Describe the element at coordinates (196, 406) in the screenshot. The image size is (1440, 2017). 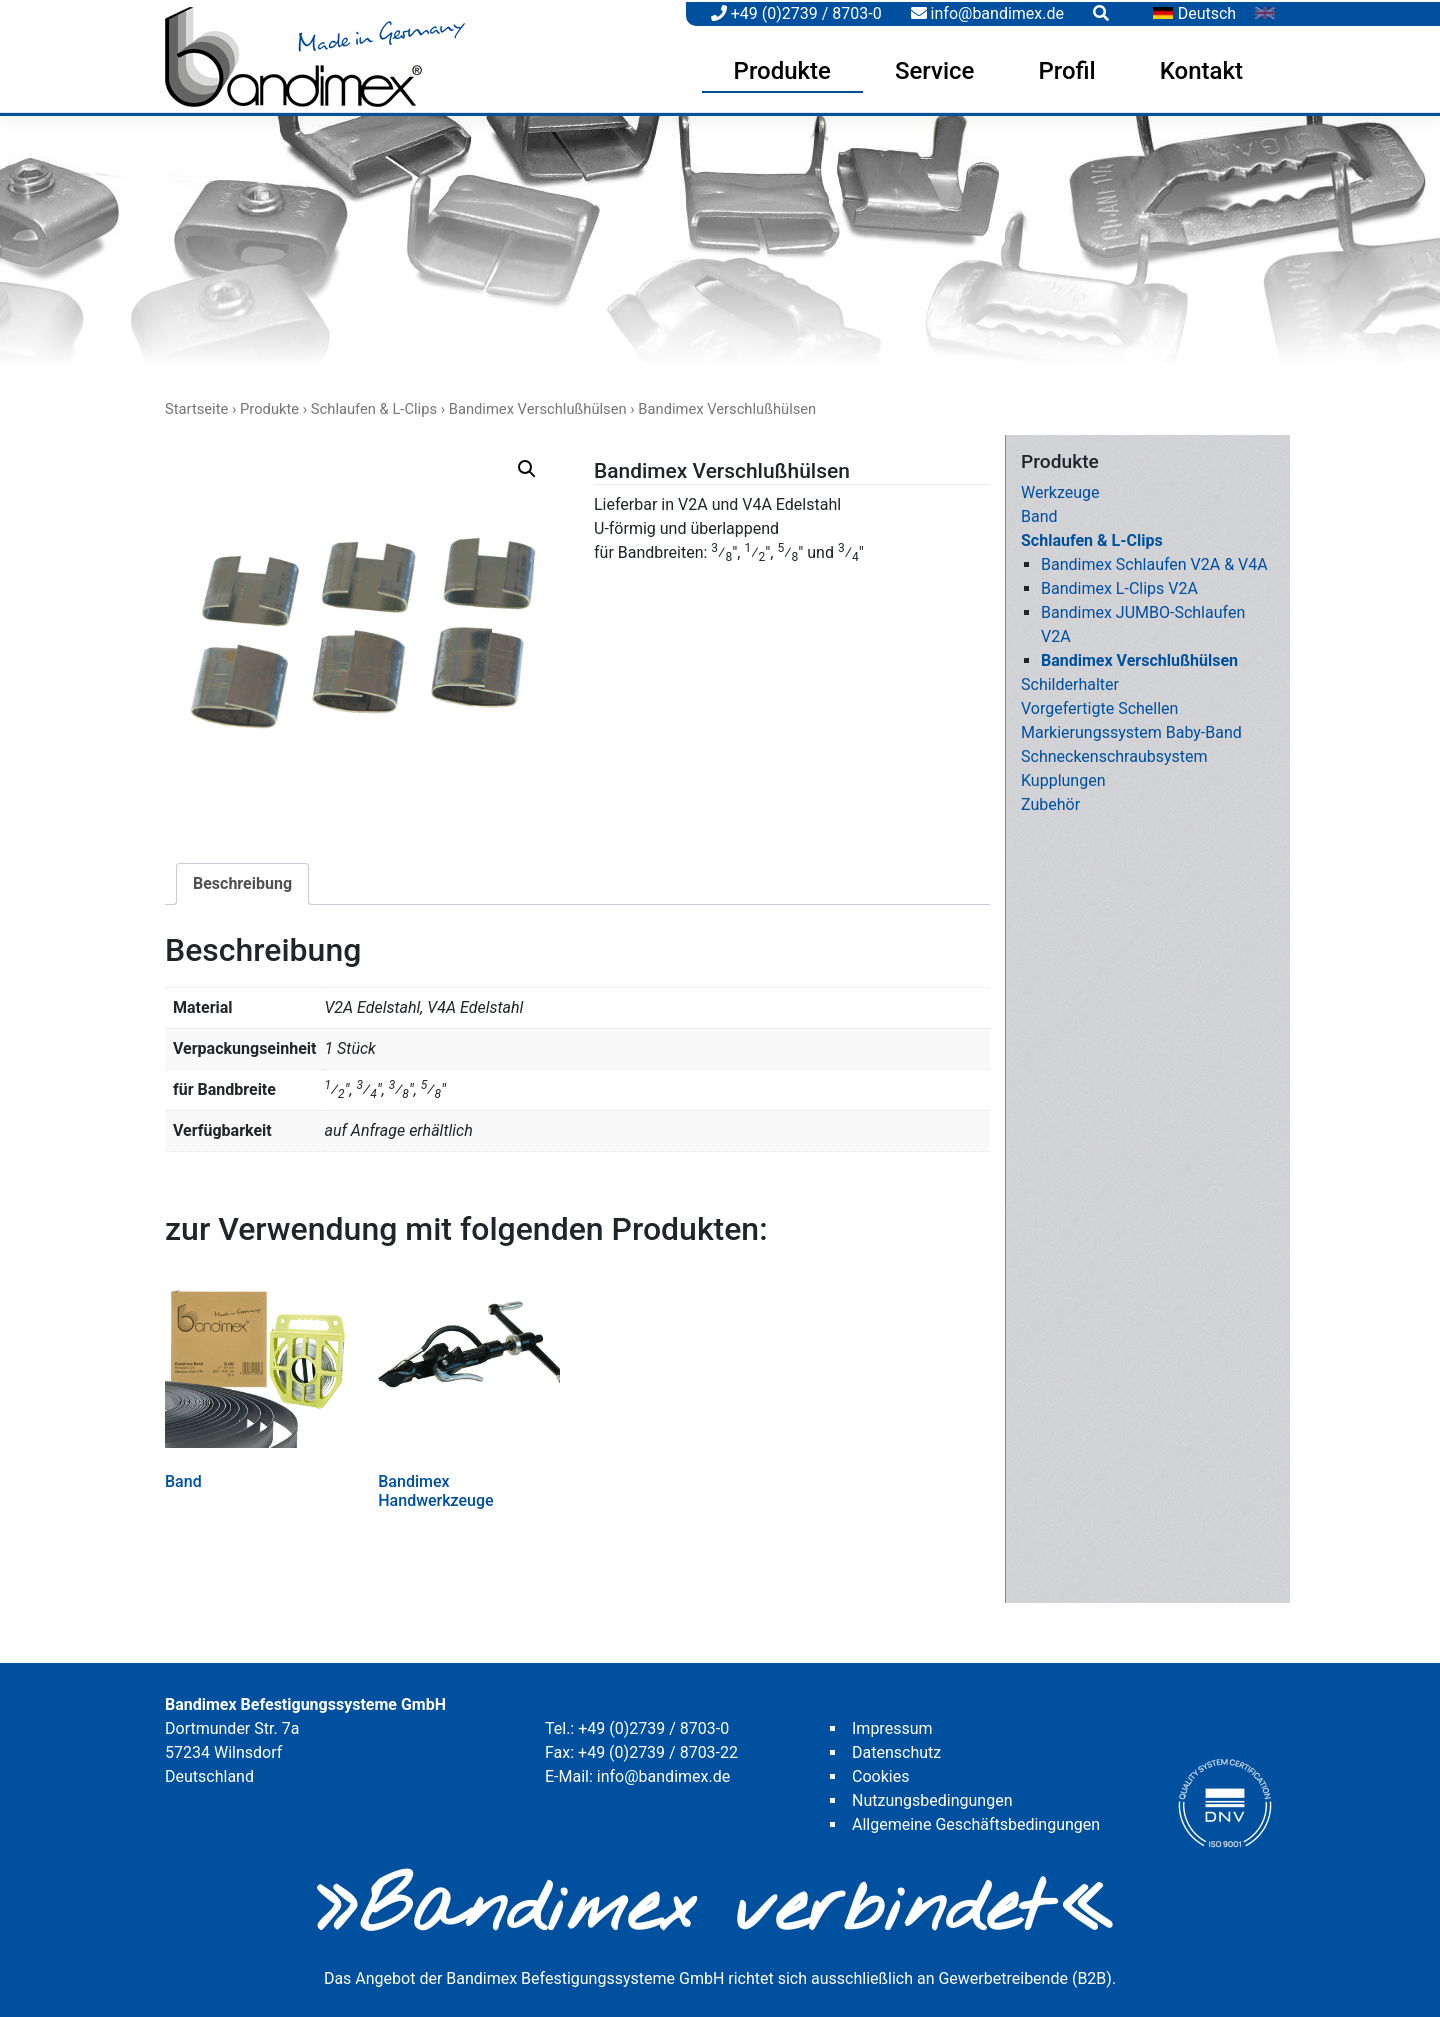
I see `Startseite` at that location.